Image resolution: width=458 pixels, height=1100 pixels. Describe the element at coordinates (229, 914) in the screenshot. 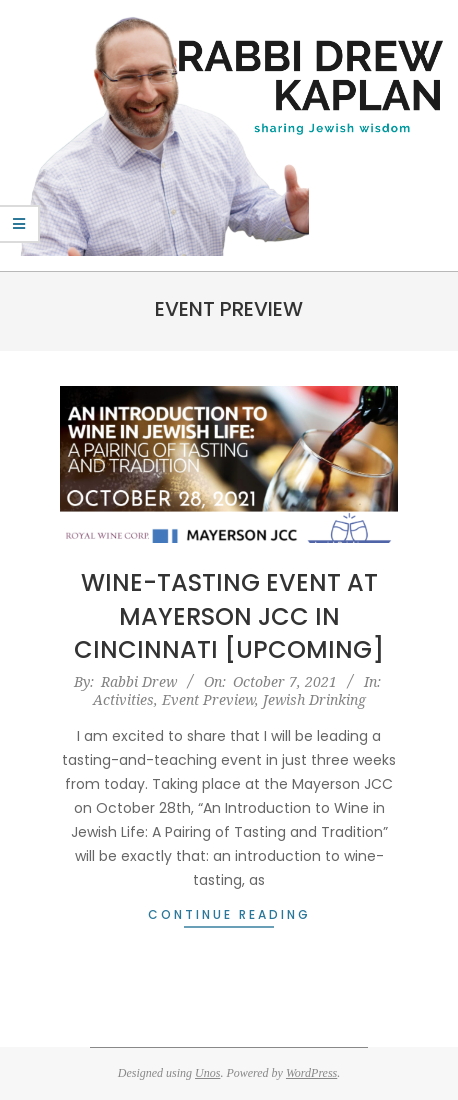

I see `Continue Reading` at that location.